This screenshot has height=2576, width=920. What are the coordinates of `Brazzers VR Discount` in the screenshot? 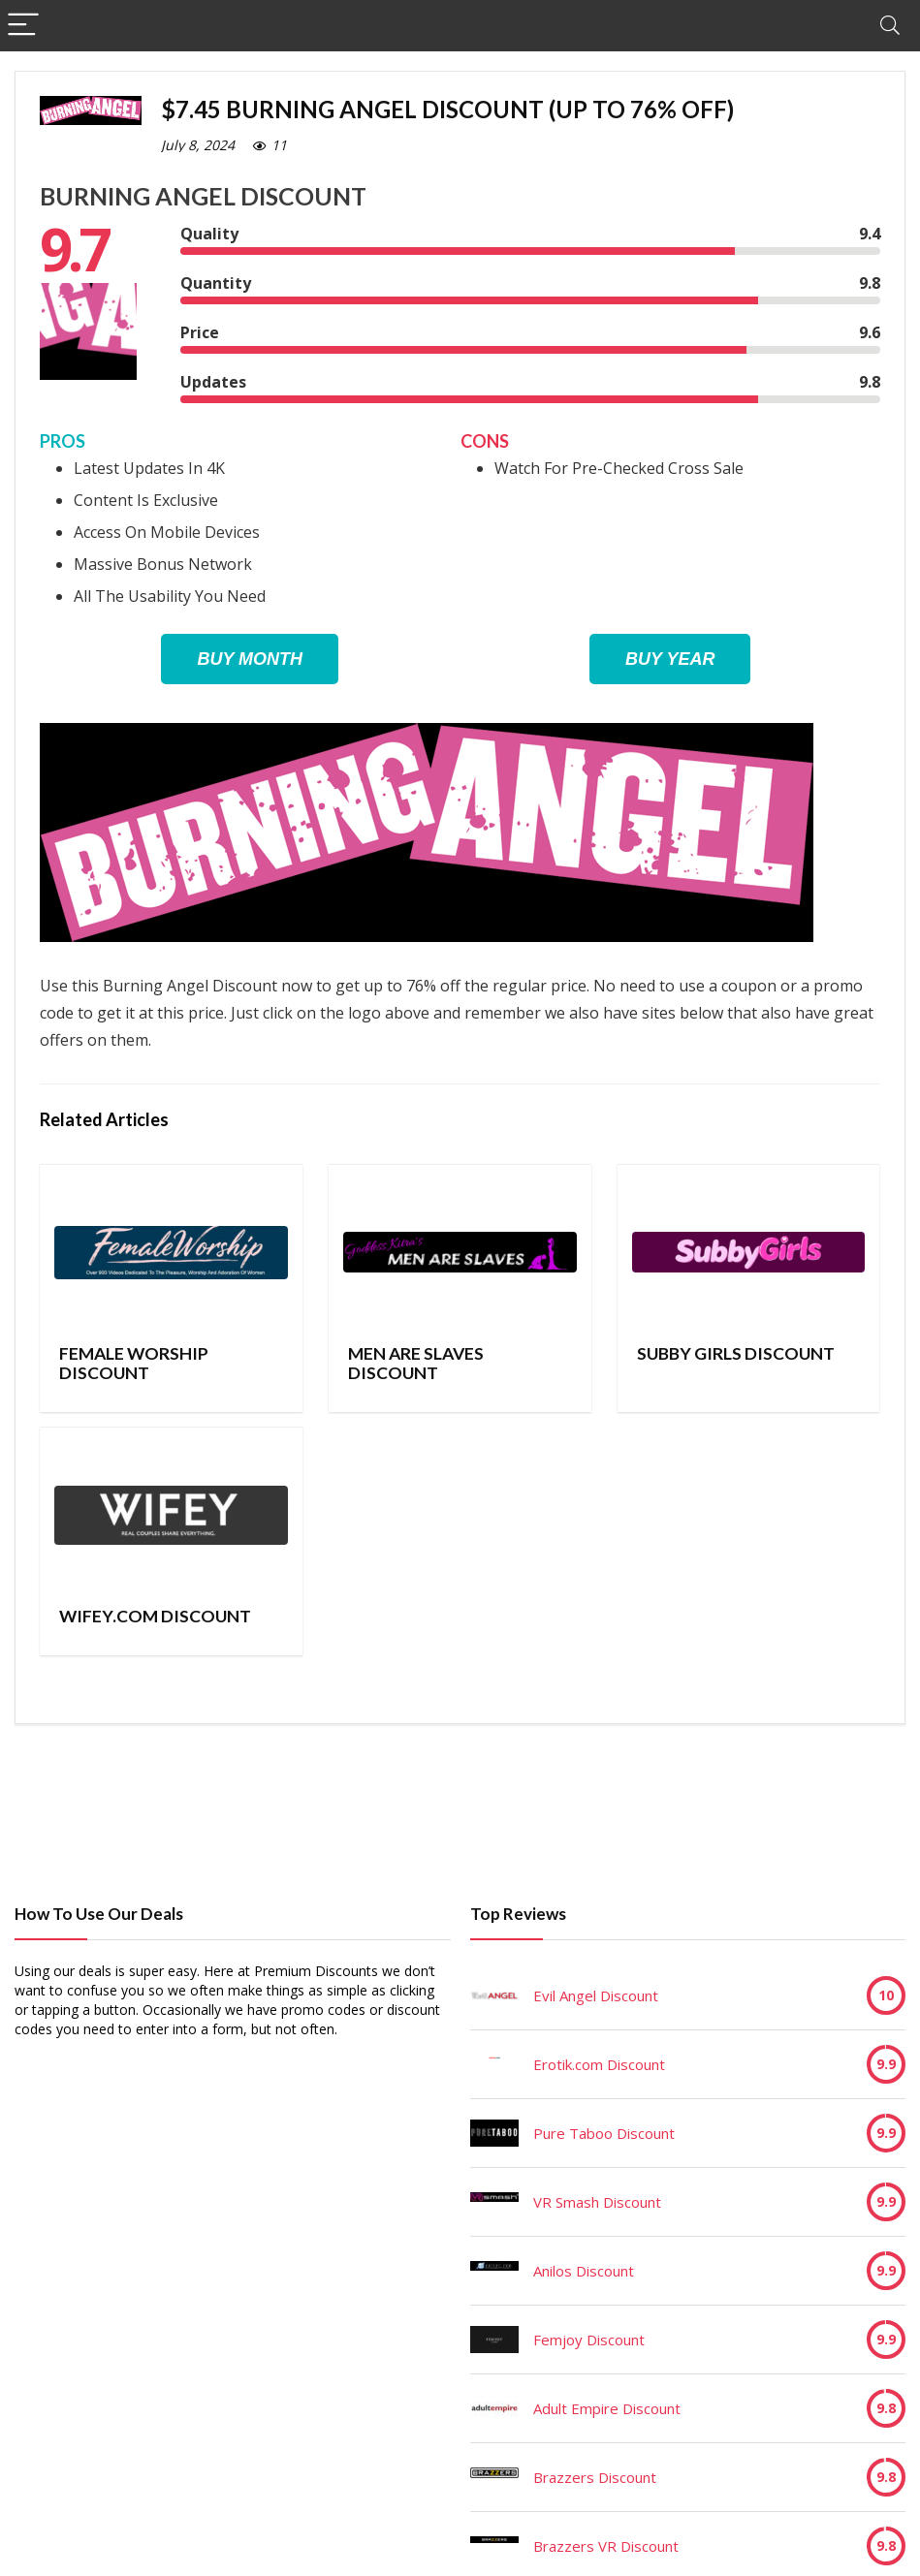 It's located at (606, 2546).